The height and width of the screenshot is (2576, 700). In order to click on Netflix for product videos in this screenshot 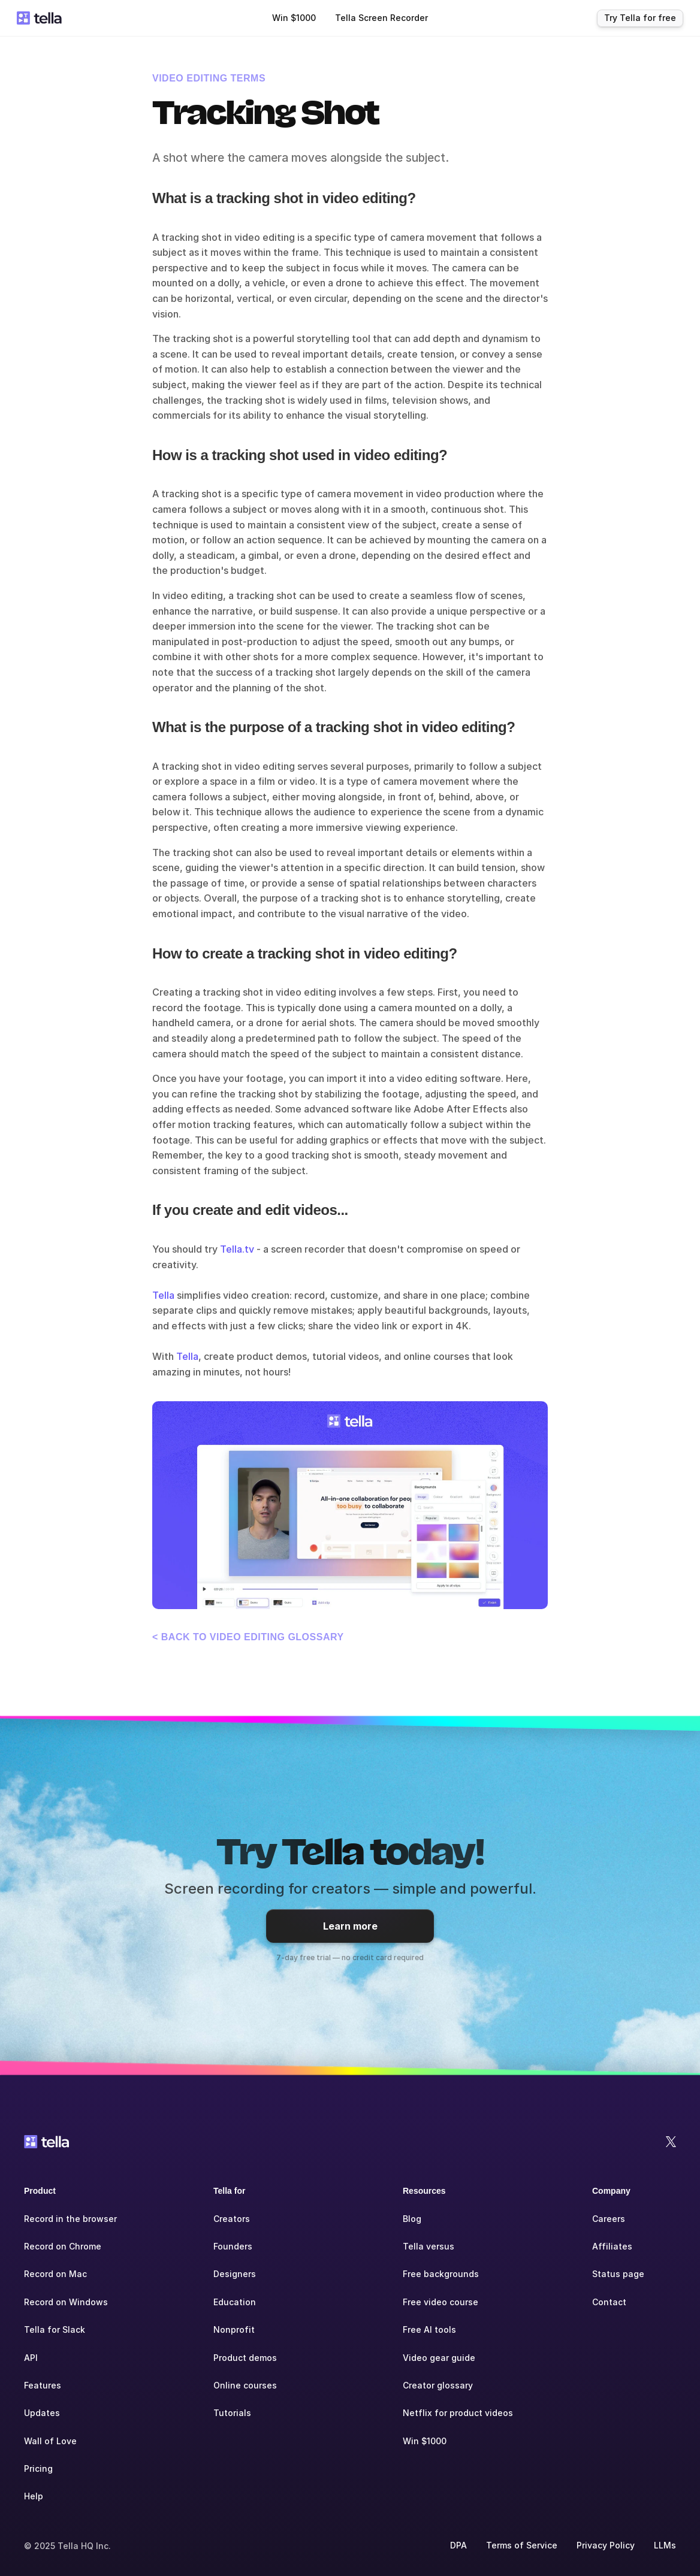, I will do `click(458, 2413)`.